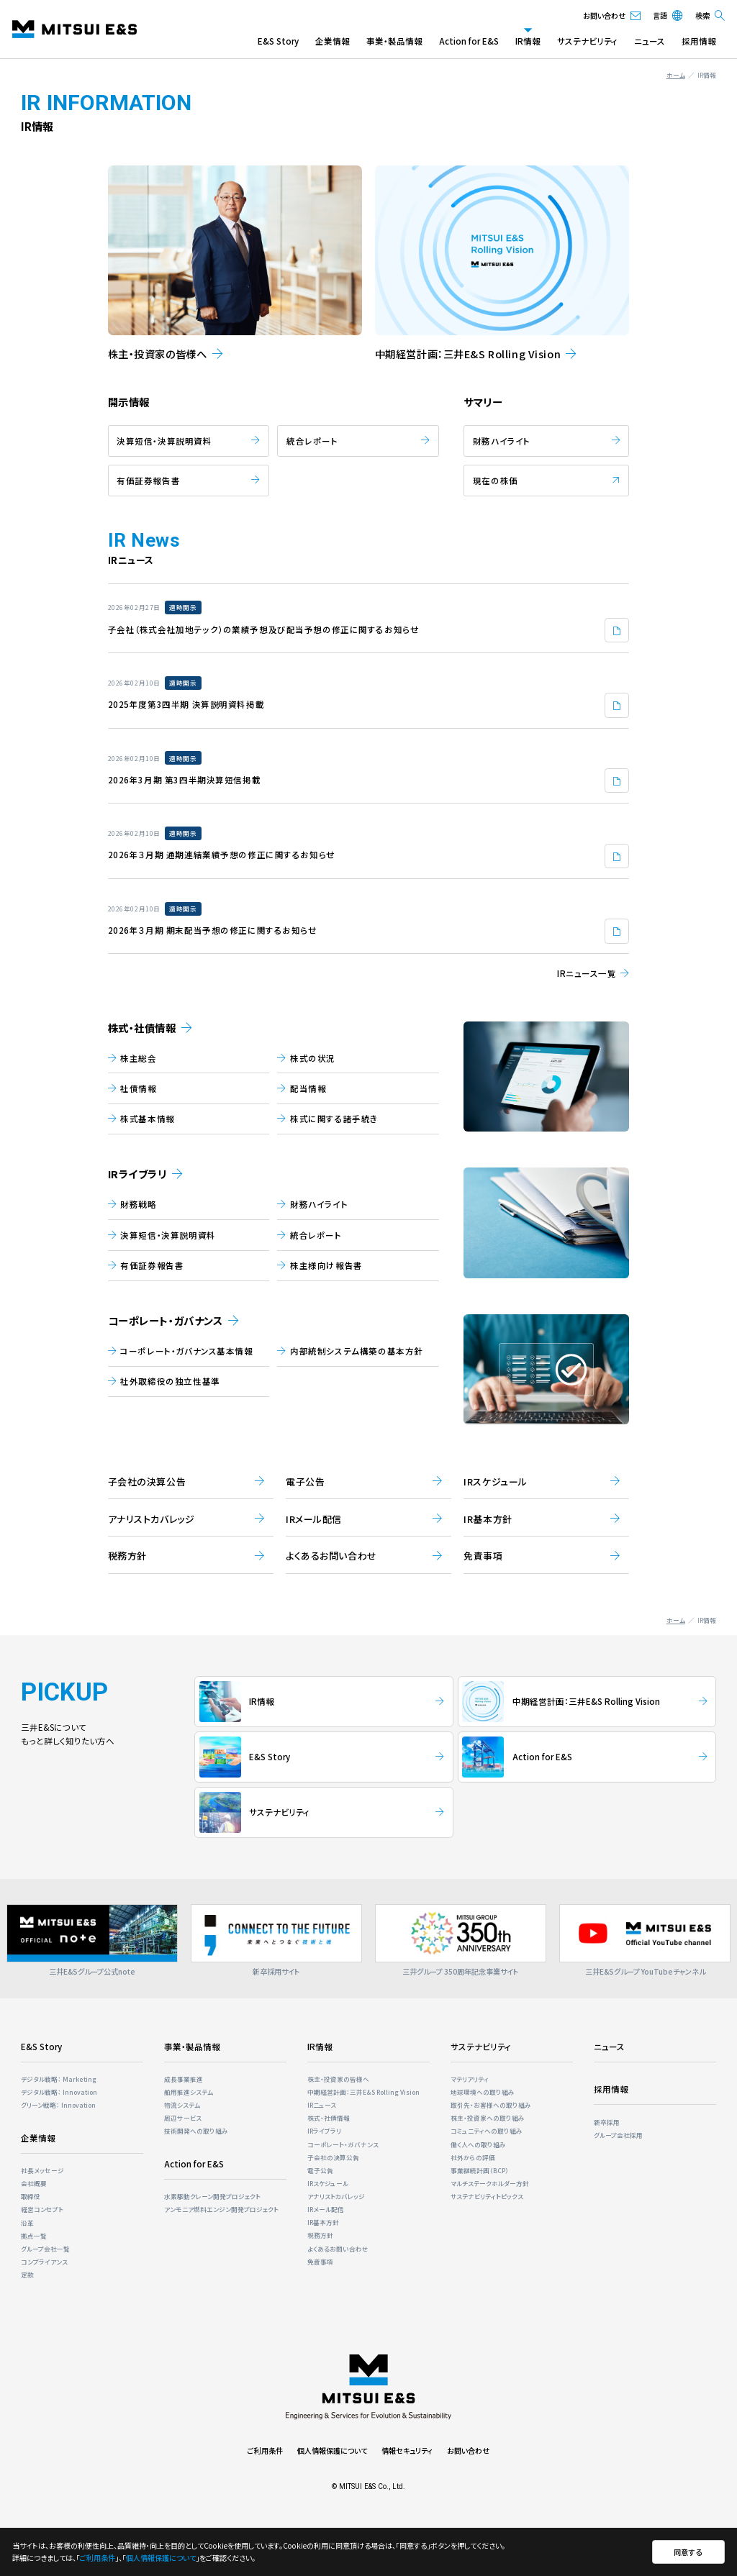 This screenshot has width=737, height=2576. Describe the element at coordinates (332, 41) in the screenshot. I see `企業情報` at that location.